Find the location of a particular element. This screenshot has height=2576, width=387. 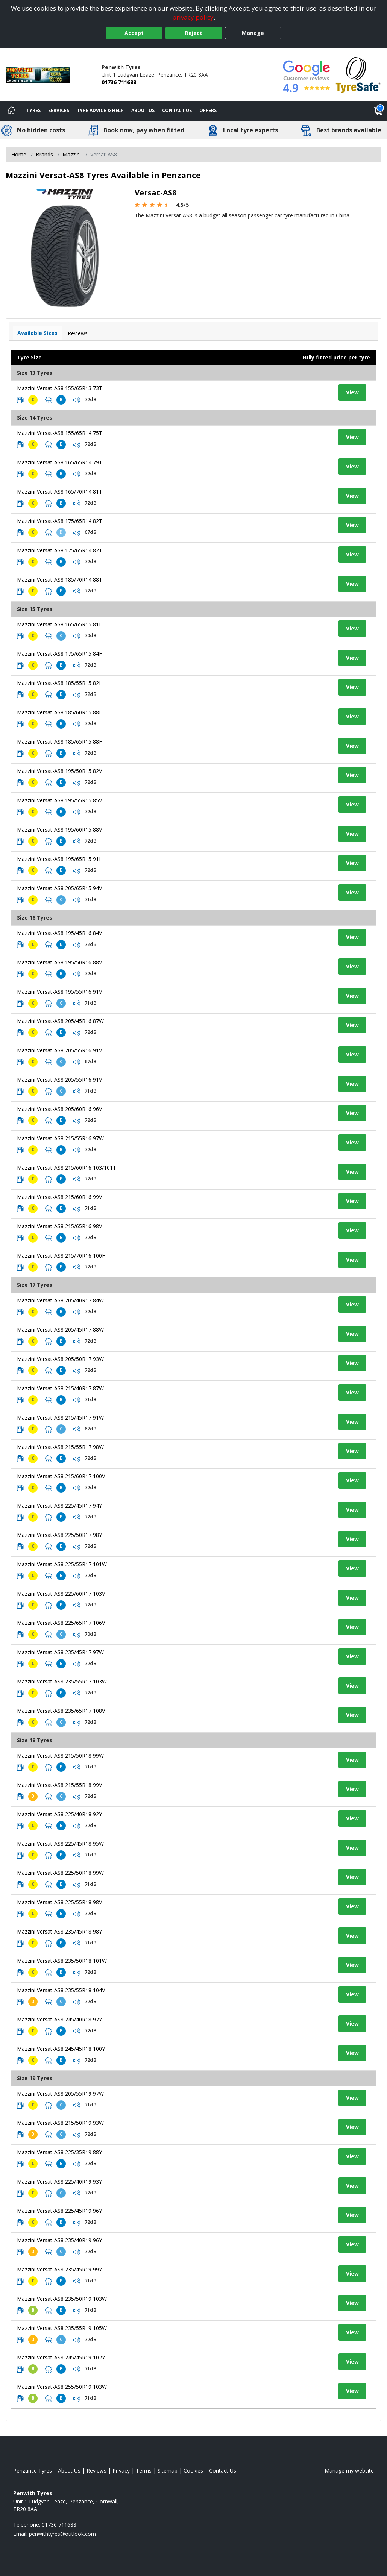

Mazzini Versat-AS8 235/55R19 105W [View tyre details] is located at coordinates (62, 2328).